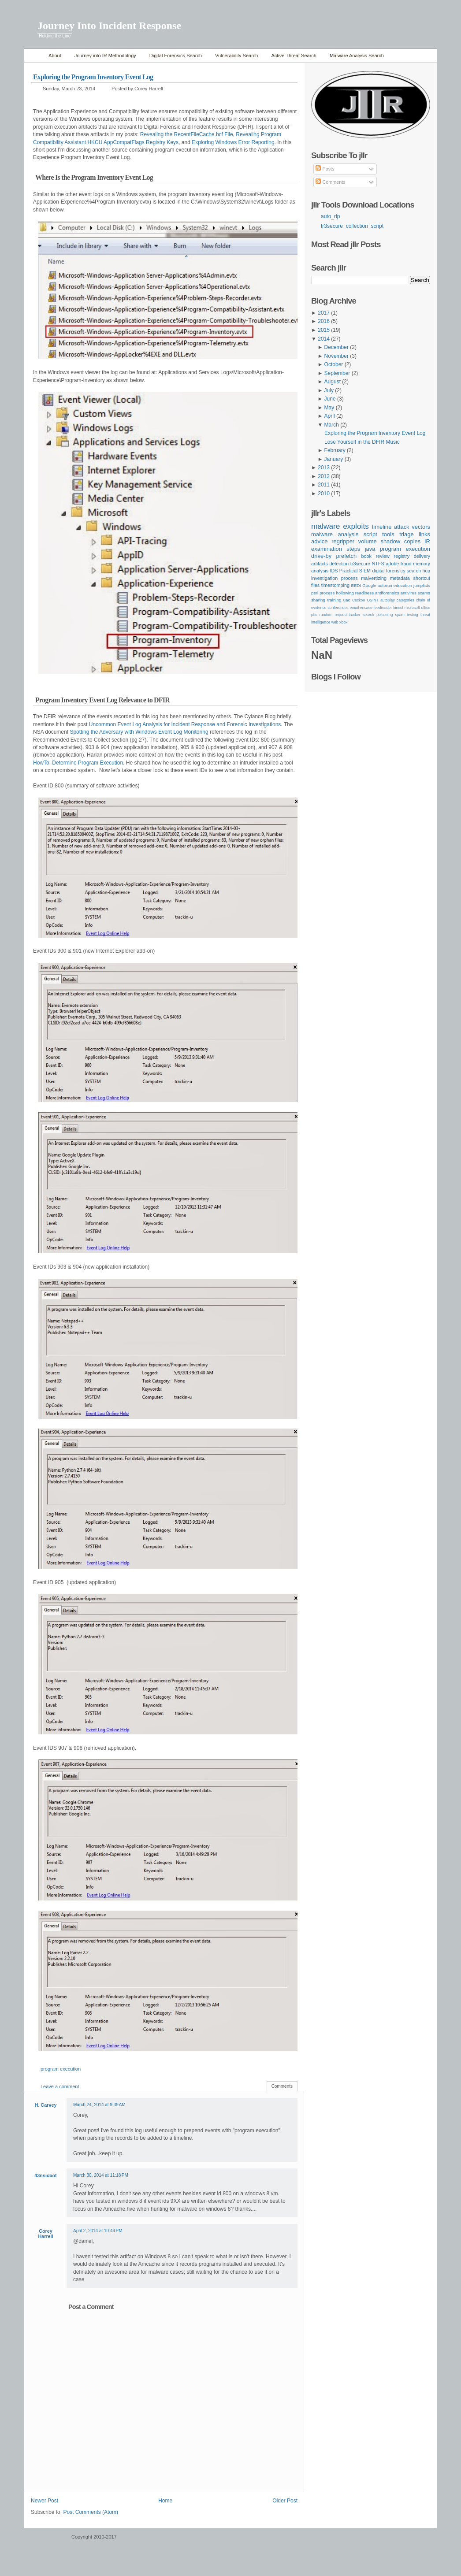 This screenshot has height=2576, width=461. I want to click on Posts, so click(325, 168).